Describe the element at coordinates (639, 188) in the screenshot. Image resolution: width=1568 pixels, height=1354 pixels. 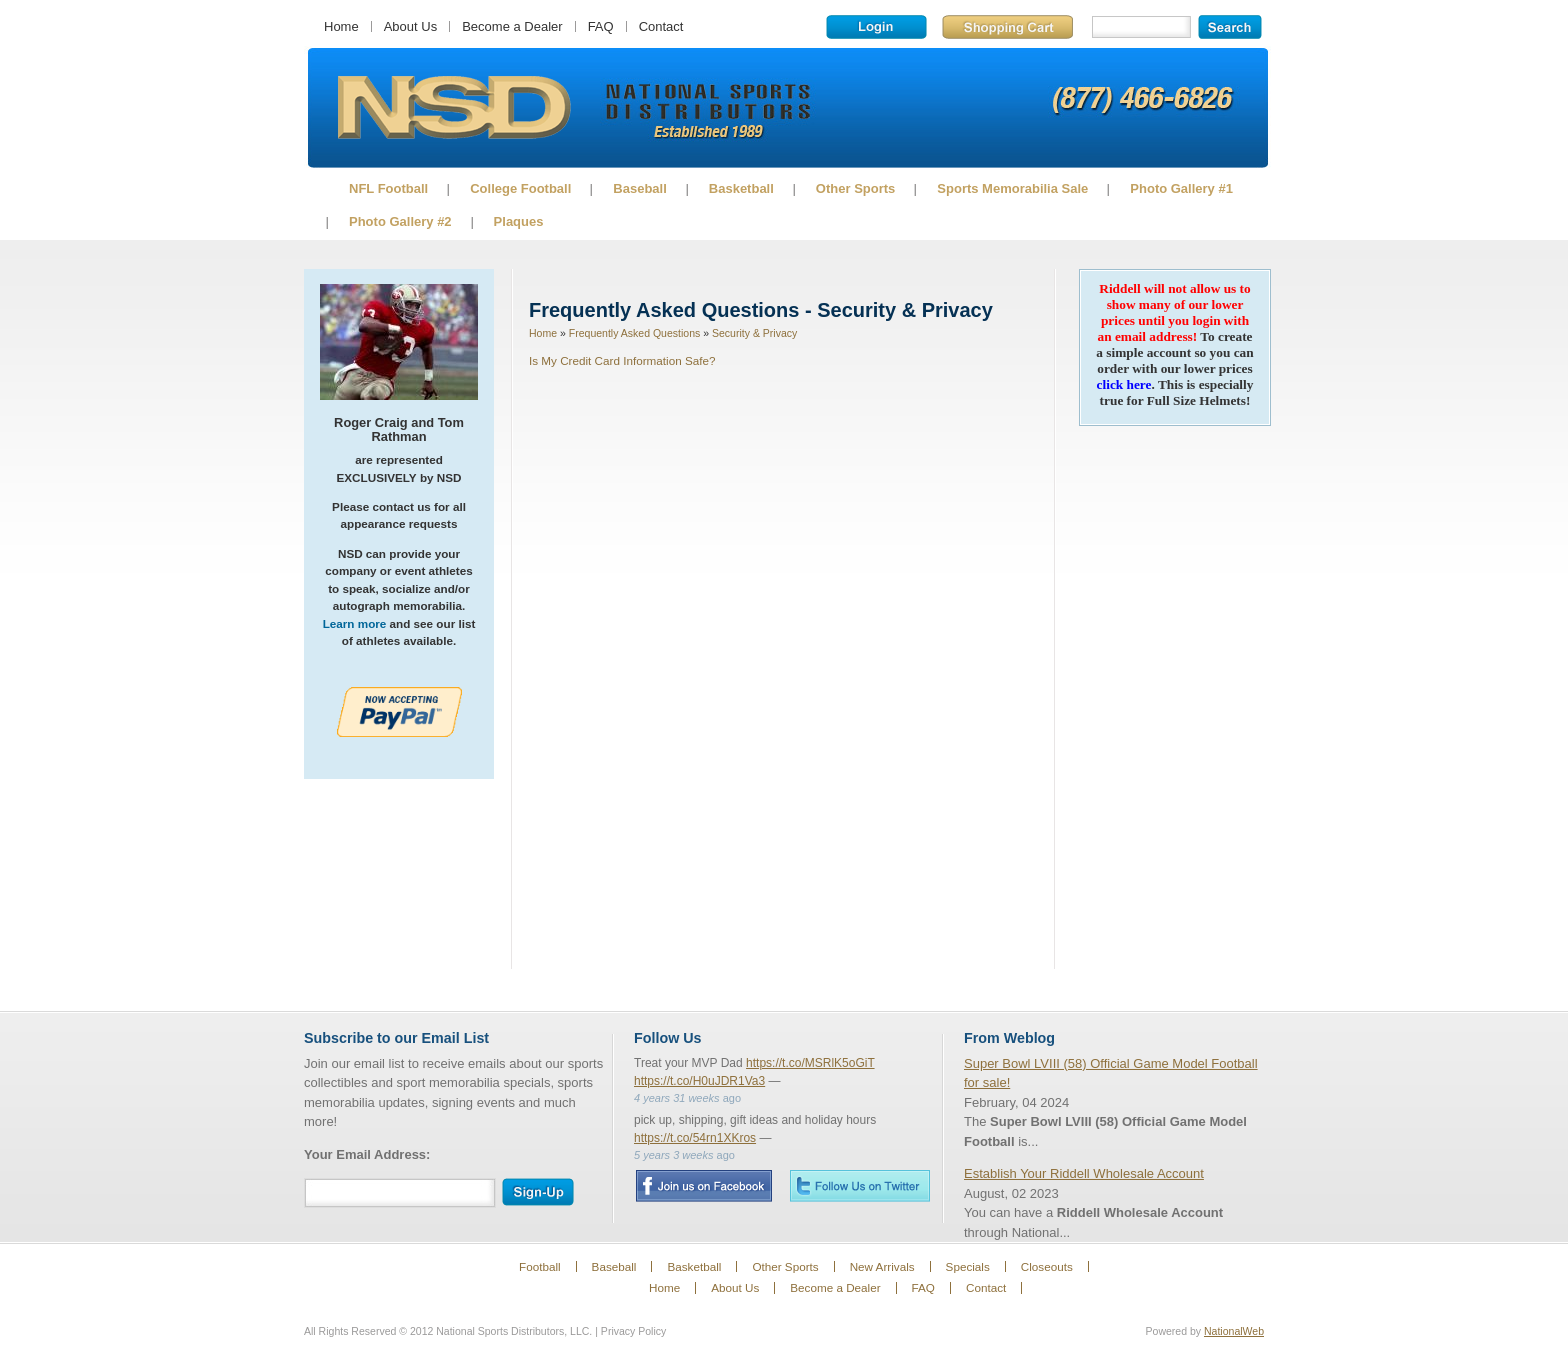
I see `Baseball` at that location.